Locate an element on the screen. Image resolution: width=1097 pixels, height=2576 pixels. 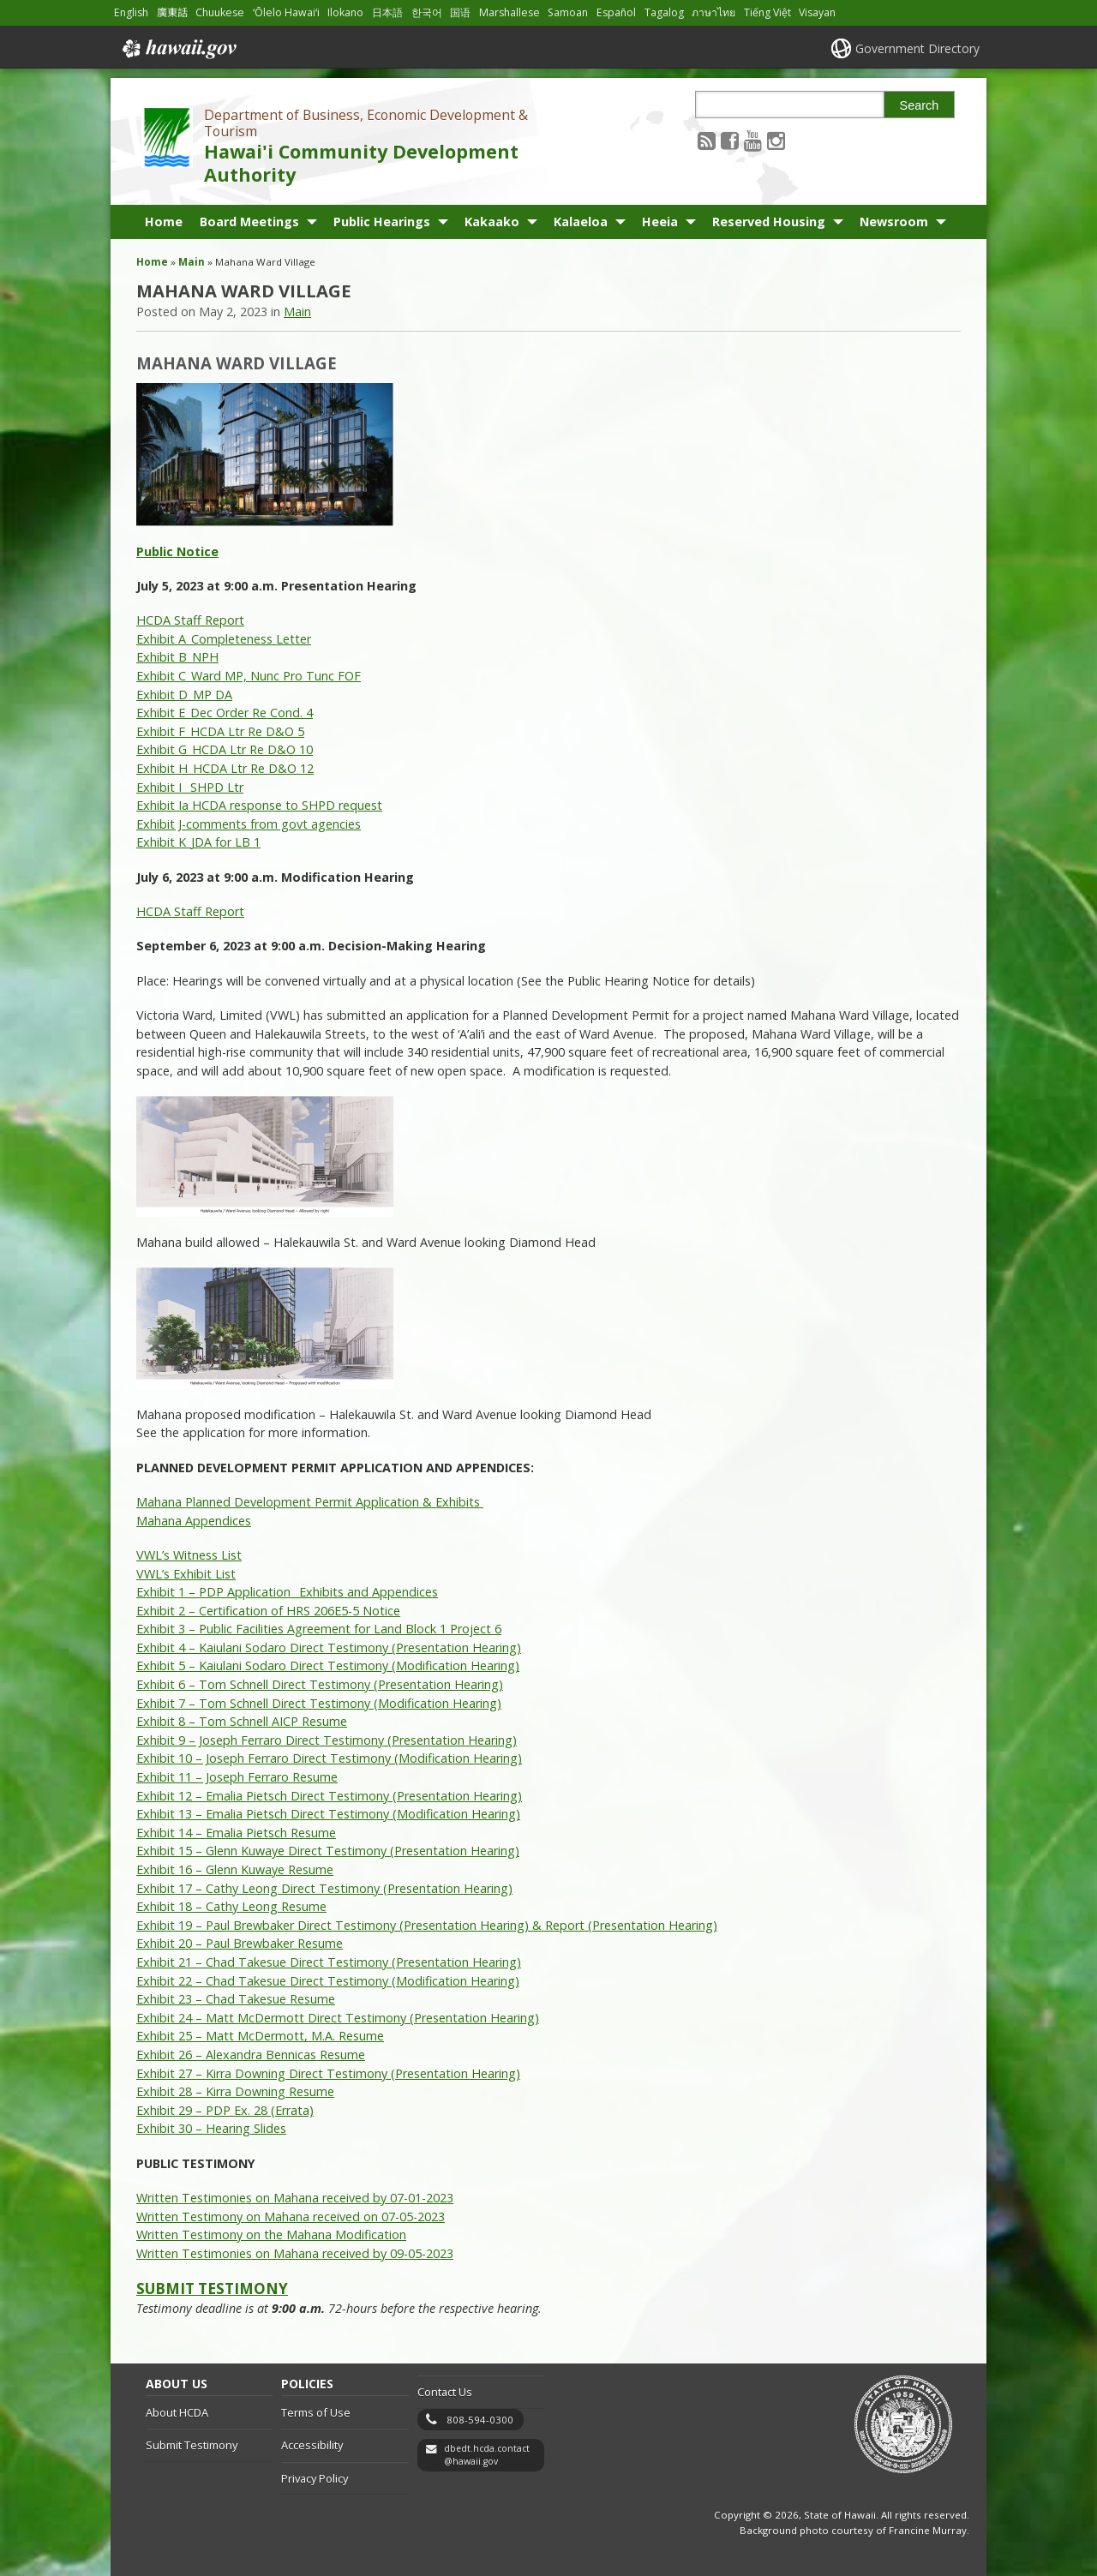
Exhibit 9 – Joseph Ferraro Direct Testimony (Presentation Hearing) is located at coordinates (326, 1740).